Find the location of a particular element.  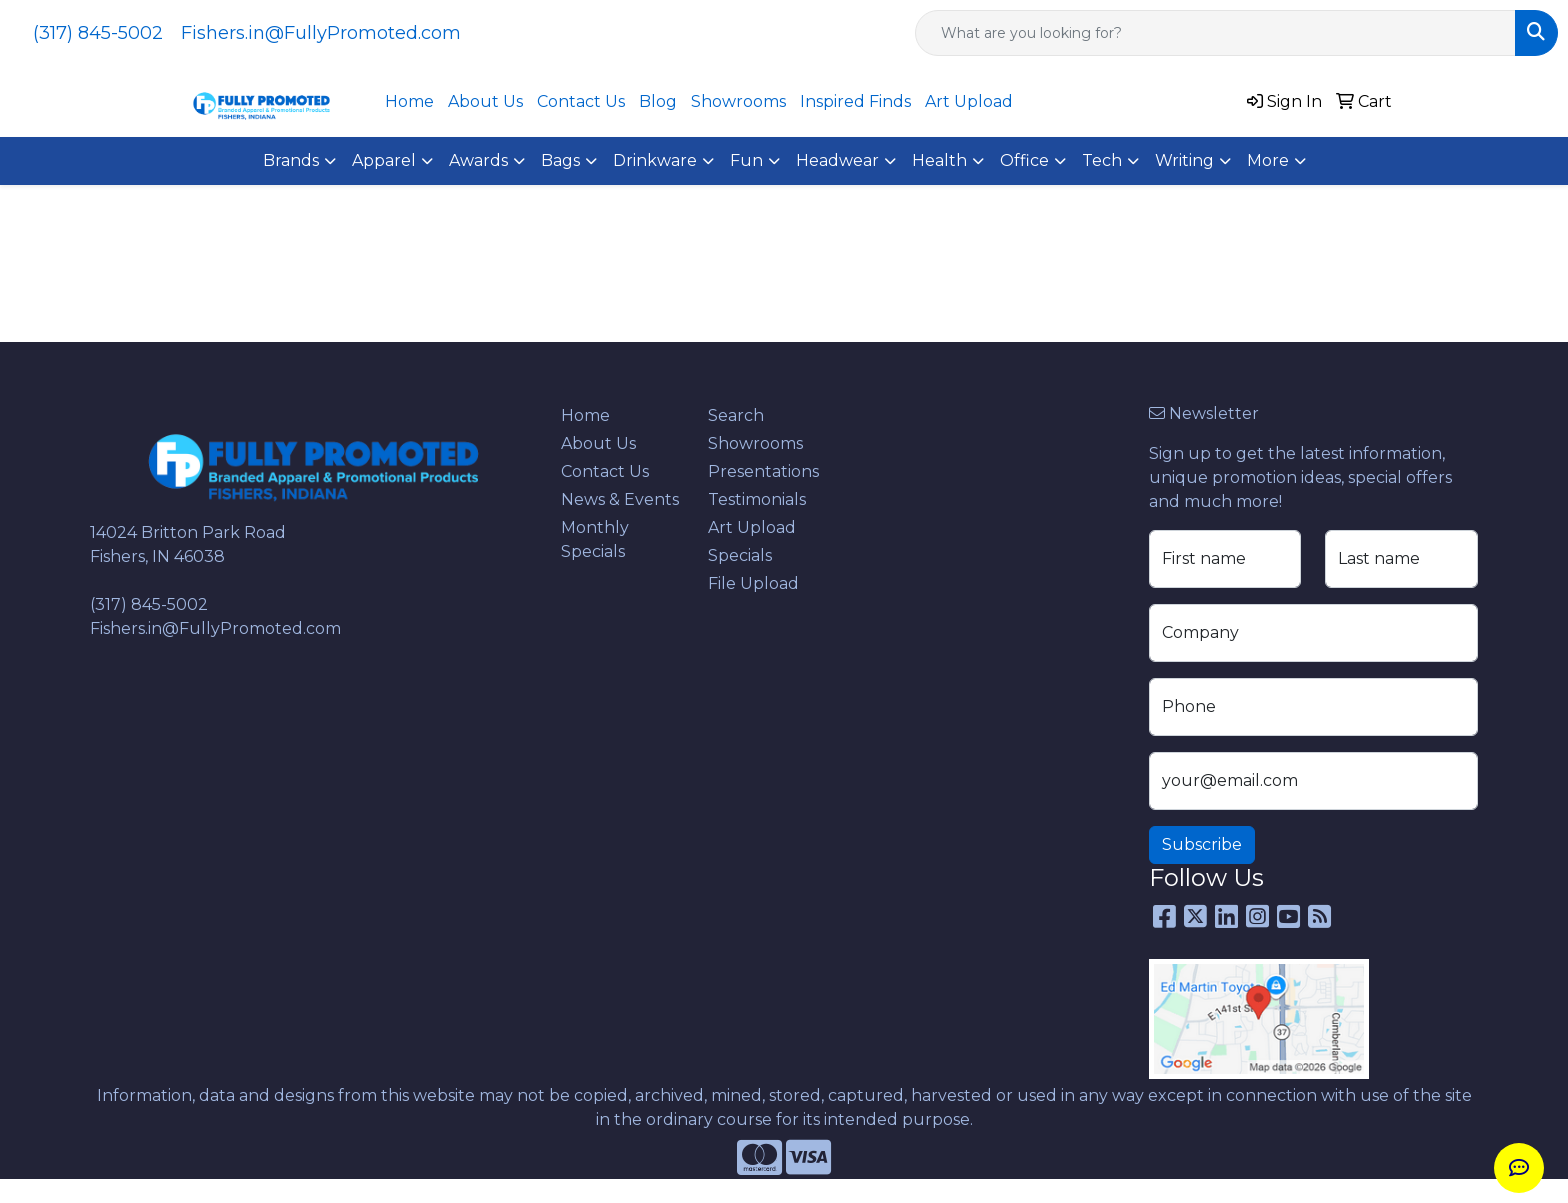

Office [button] is located at coordinates (1024, 160).